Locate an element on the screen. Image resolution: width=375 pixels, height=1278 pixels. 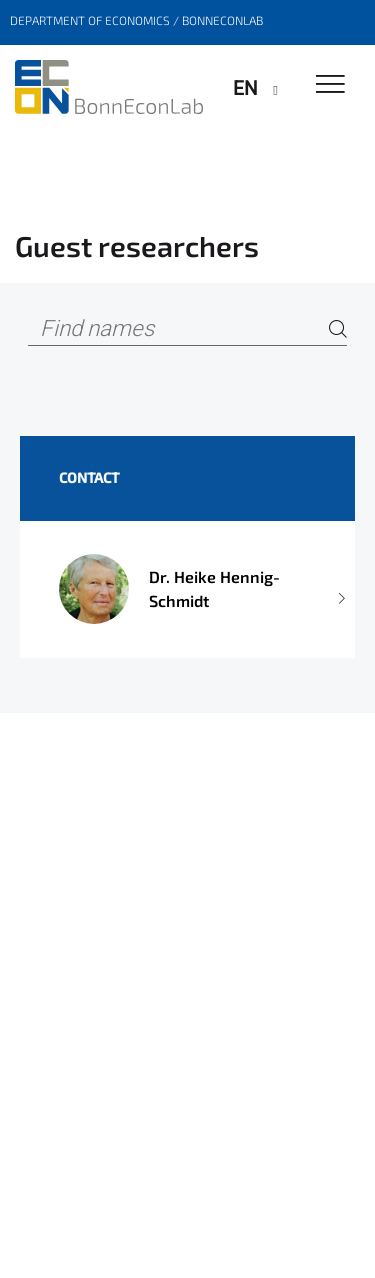
Contact is located at coordinates (89, 477).